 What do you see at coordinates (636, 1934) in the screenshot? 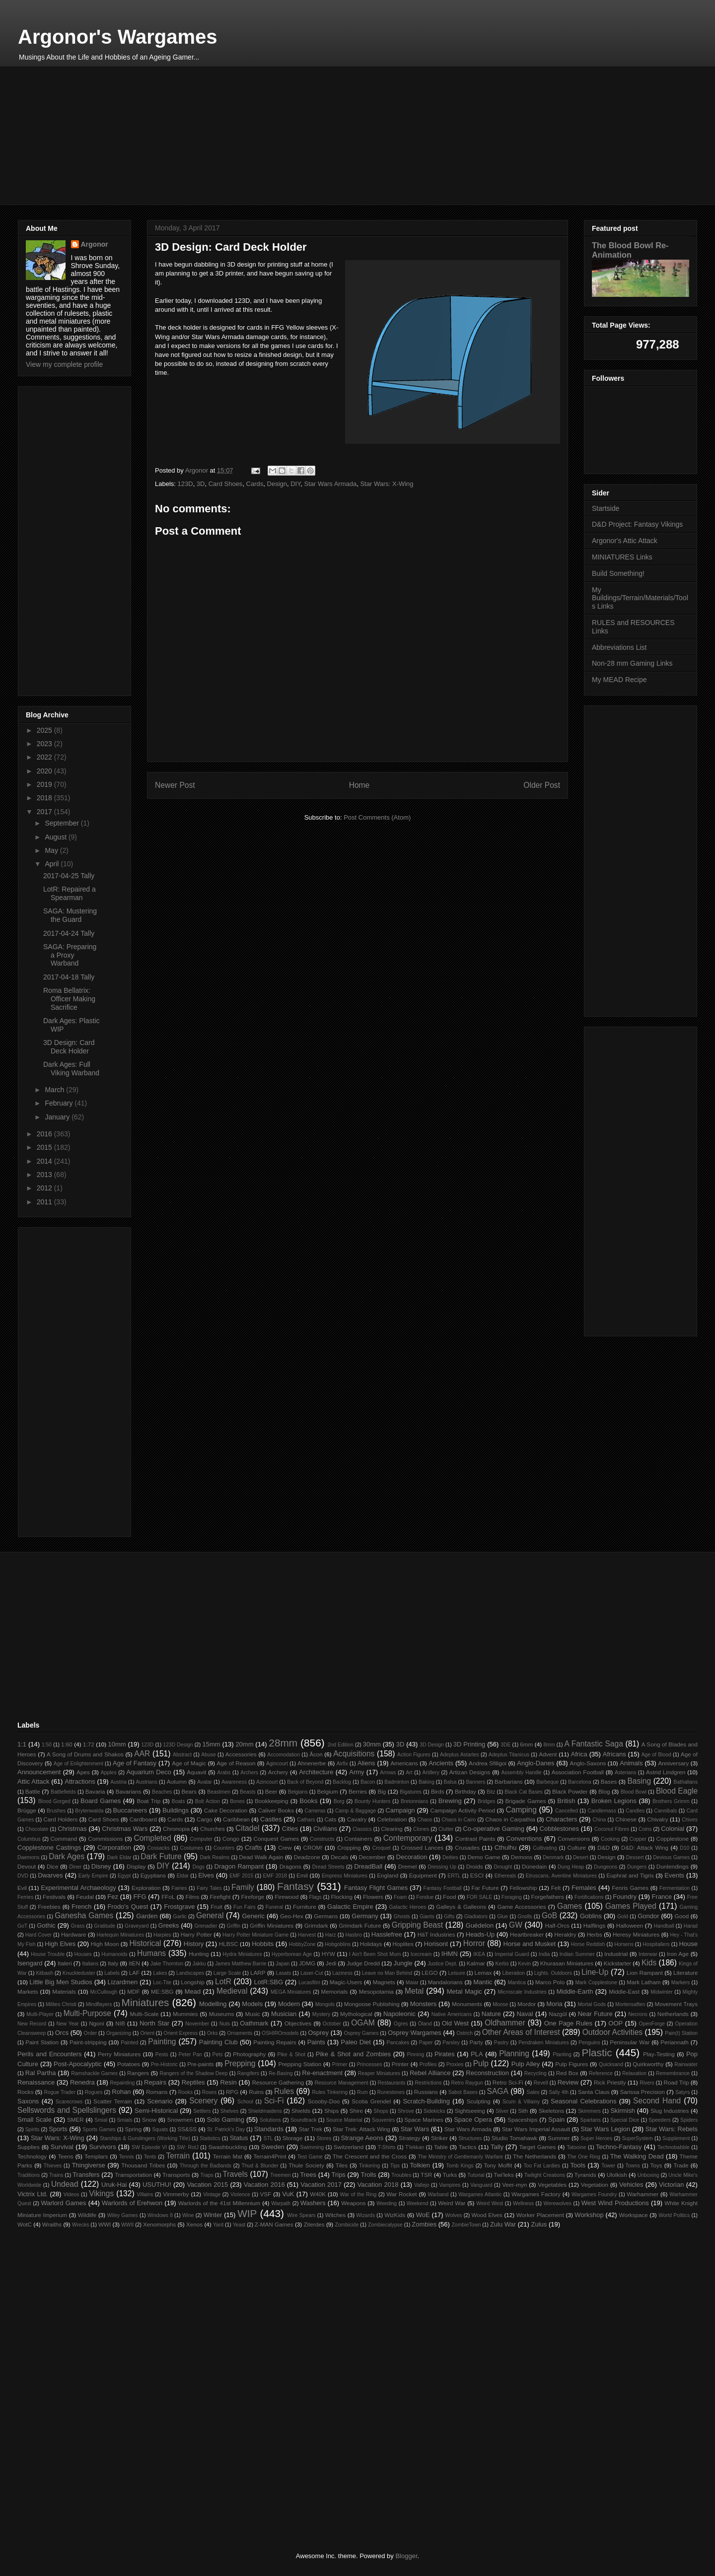
I see `Heresy Miniatures` at bounding box center [636, 1934].